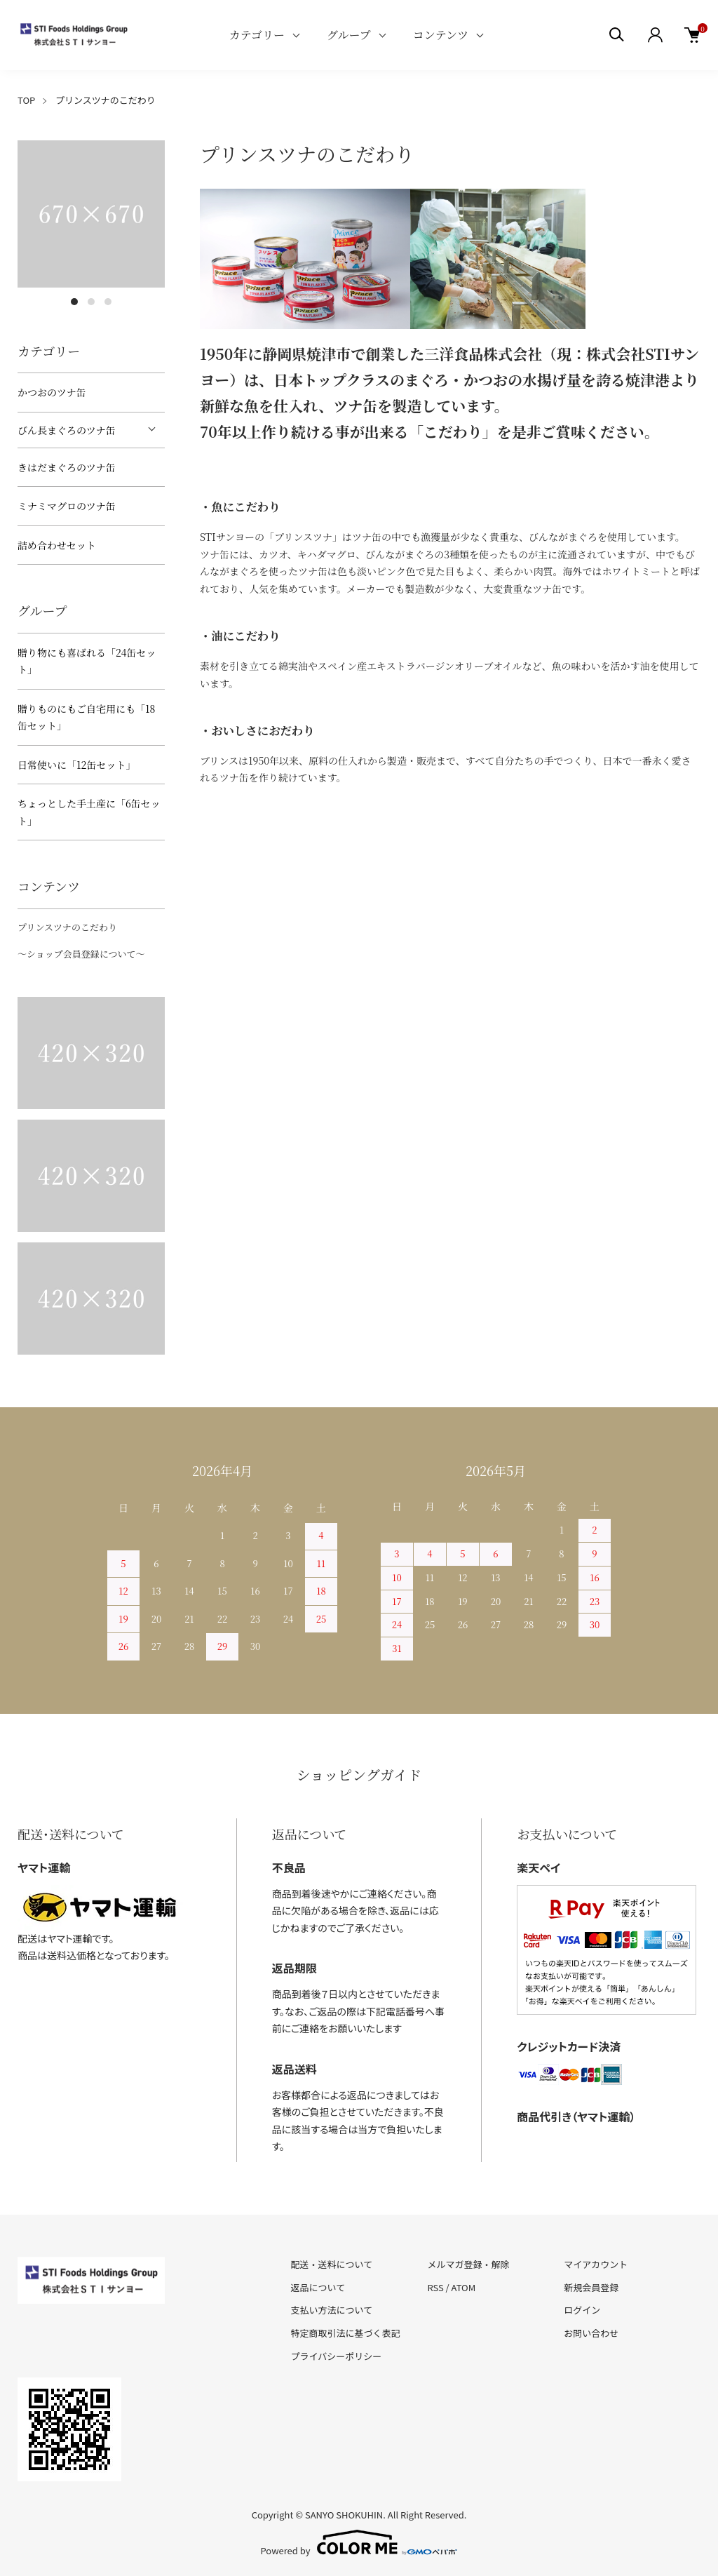  I want to click on かつおのツナ缶, so click(52, 392).